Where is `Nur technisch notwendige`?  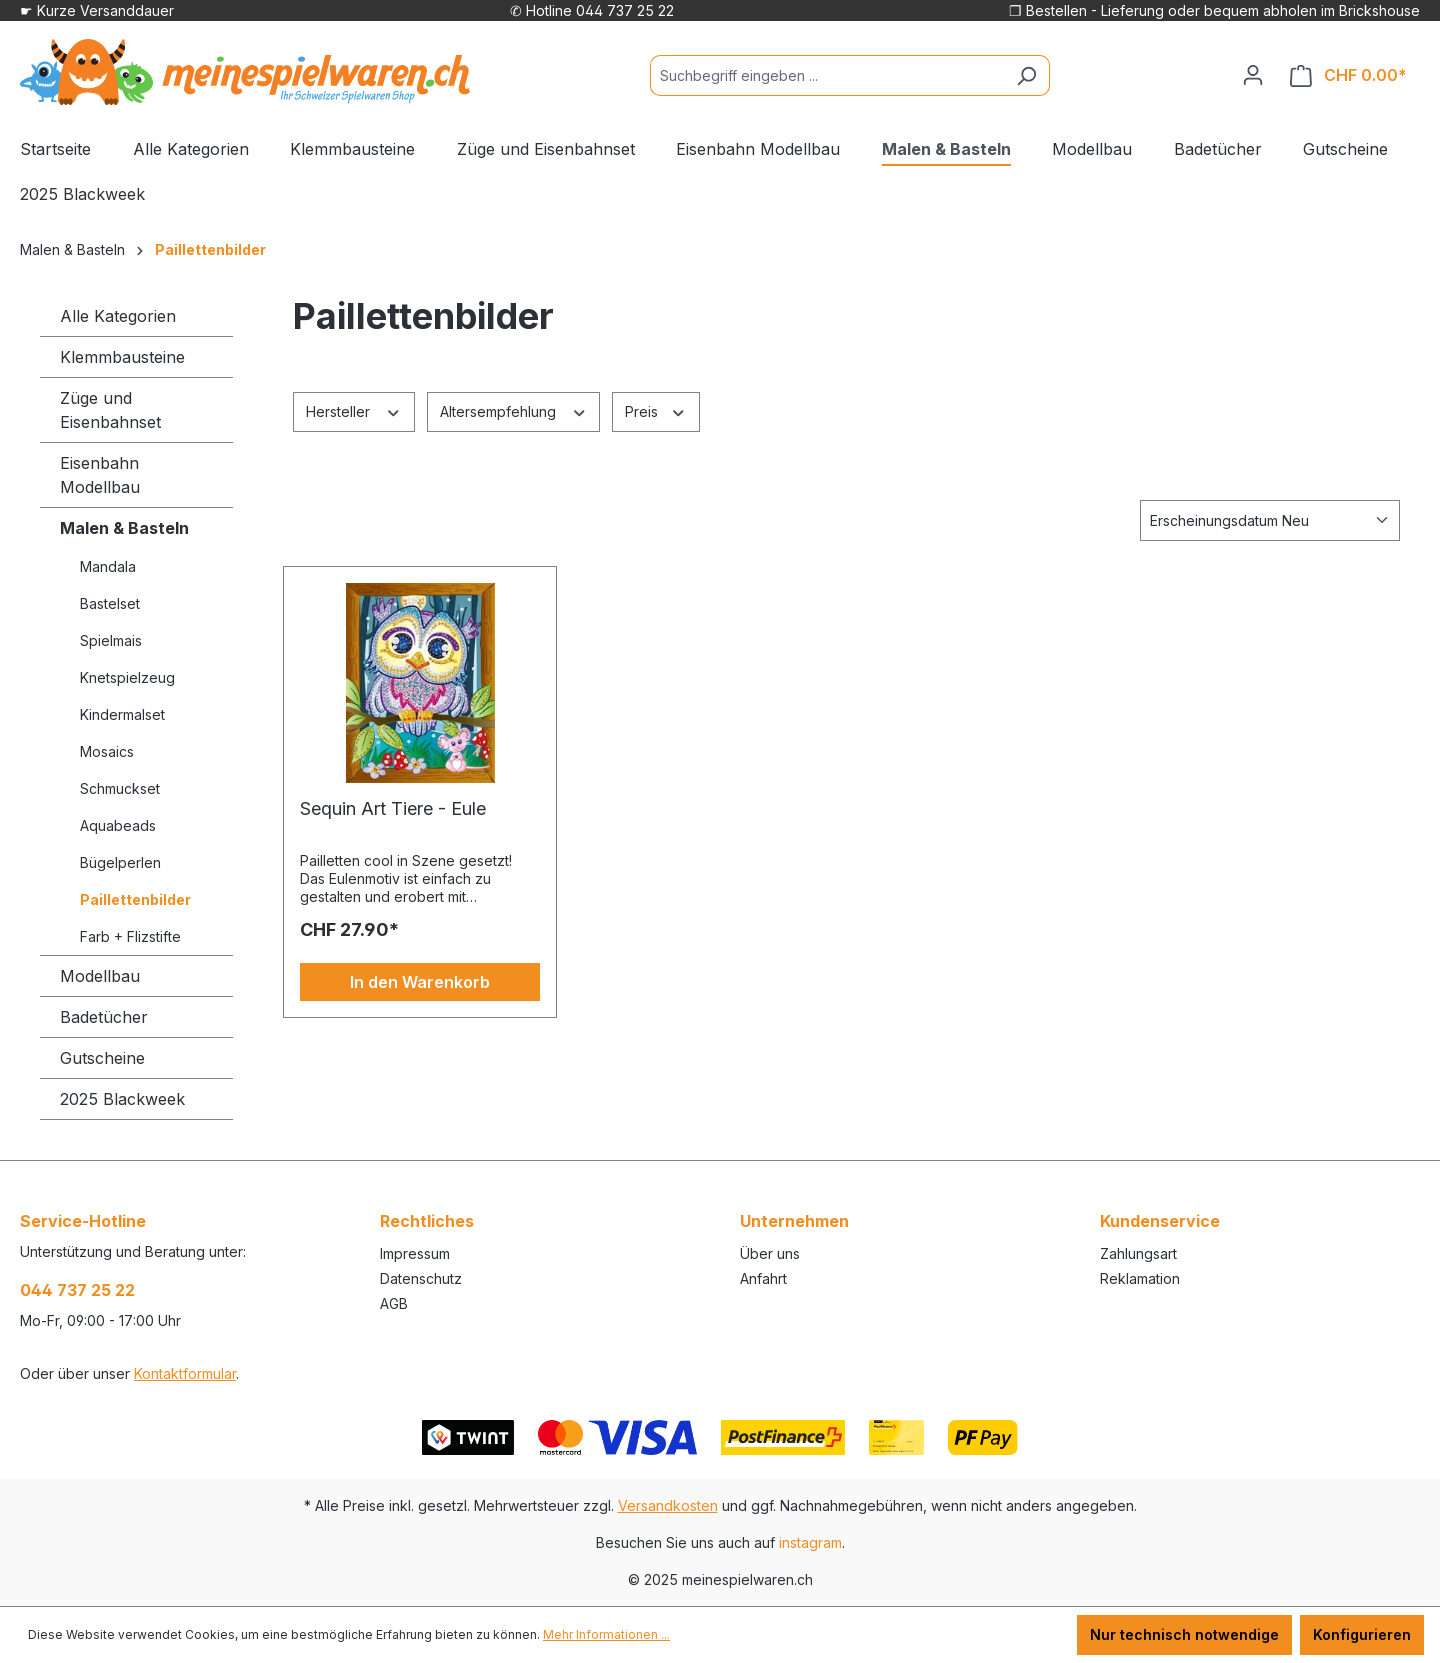 Nur technisch notwendige is located at coordinates (1184, 1634).